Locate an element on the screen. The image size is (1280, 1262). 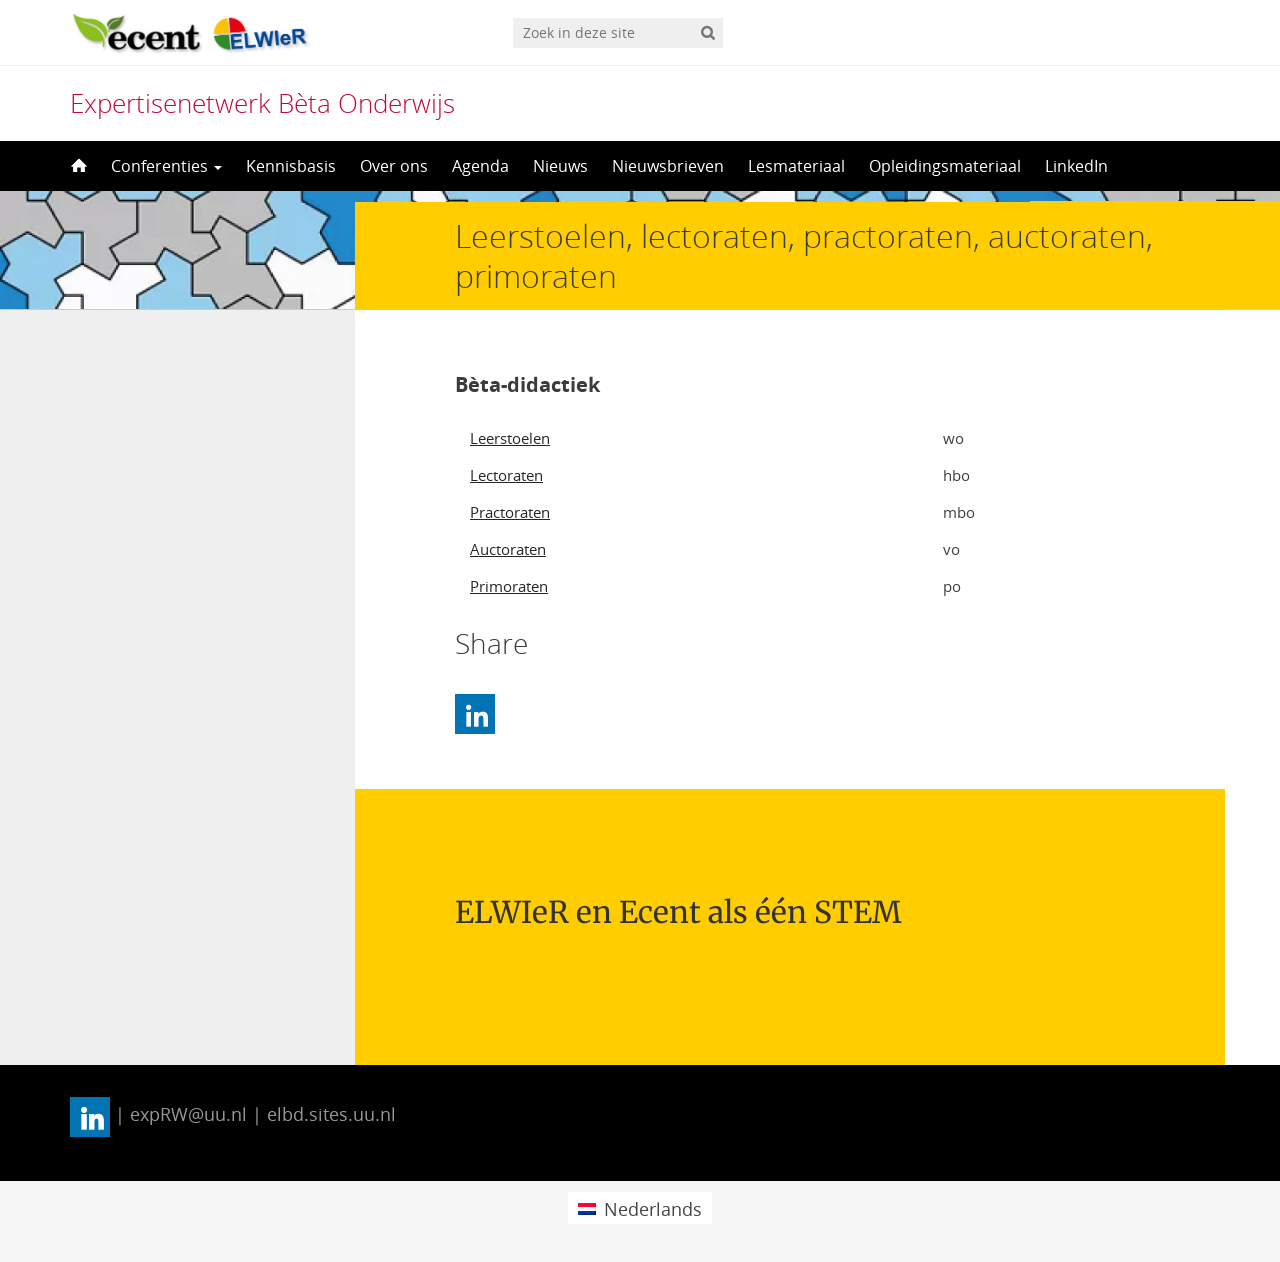
[menuitem] is located at coordinates (639, 1207).